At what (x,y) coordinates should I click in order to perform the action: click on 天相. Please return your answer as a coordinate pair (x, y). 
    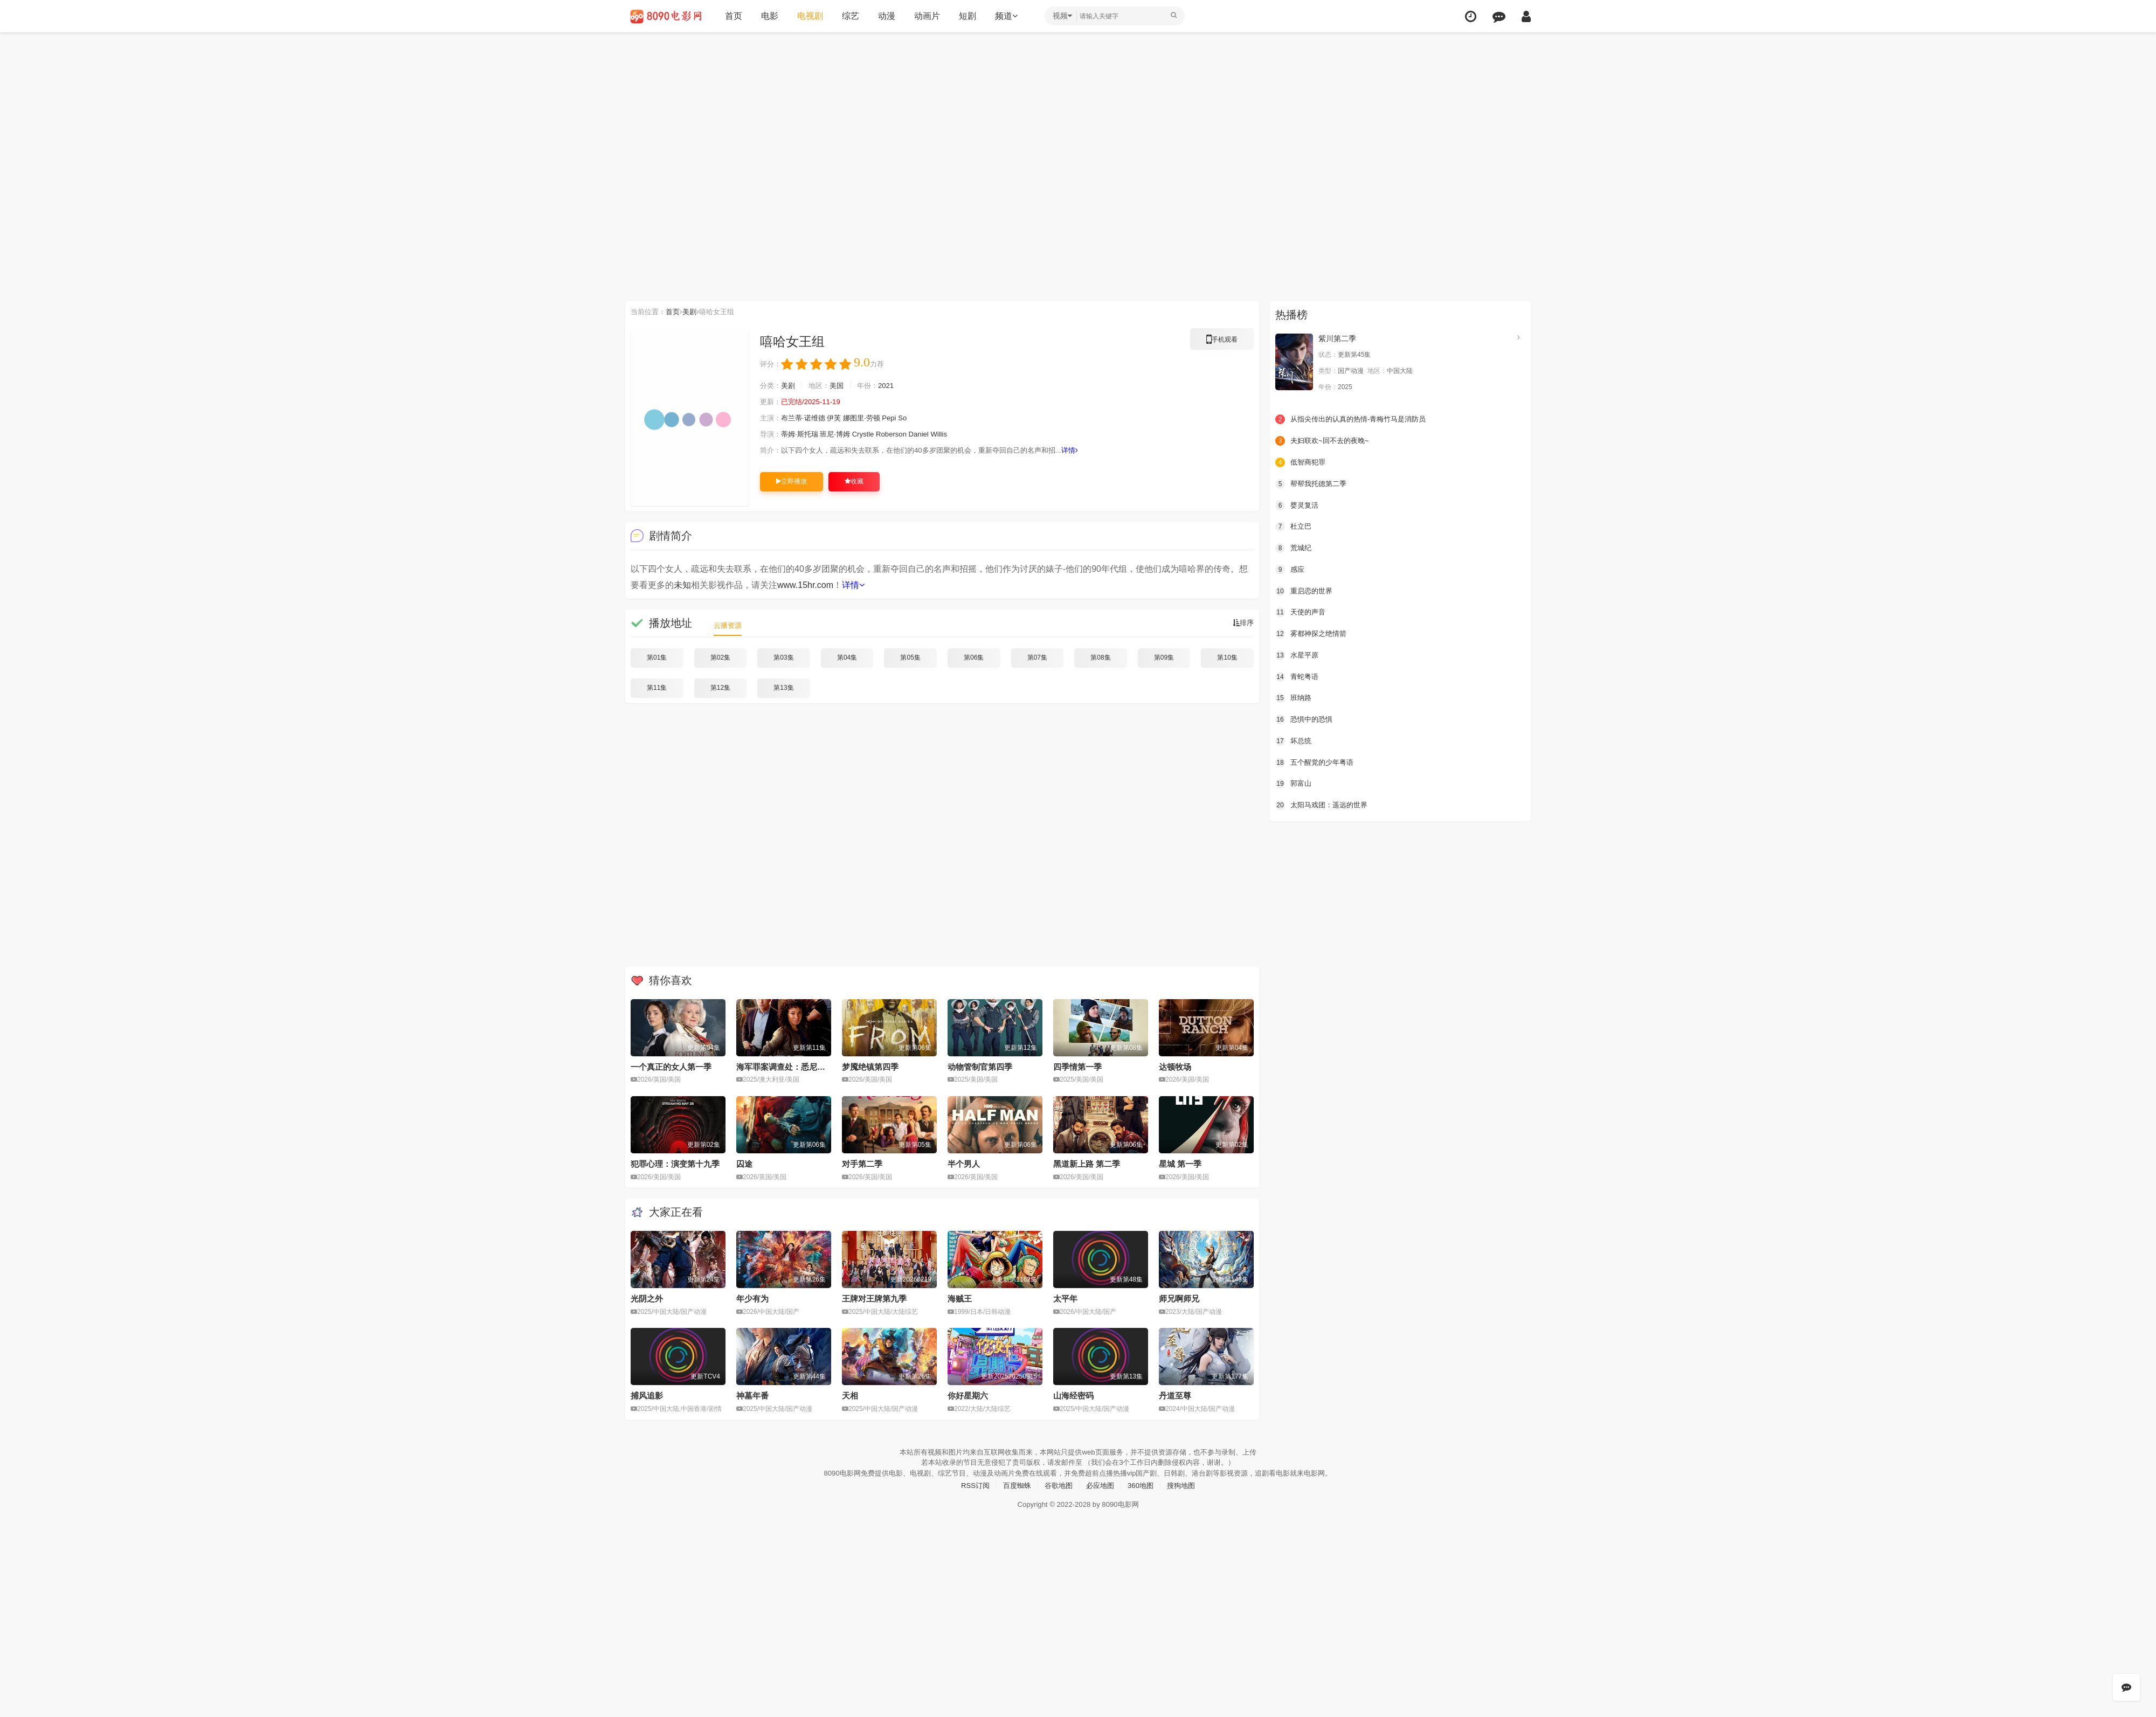
    Looking at the image, I should click on (850, 1394).